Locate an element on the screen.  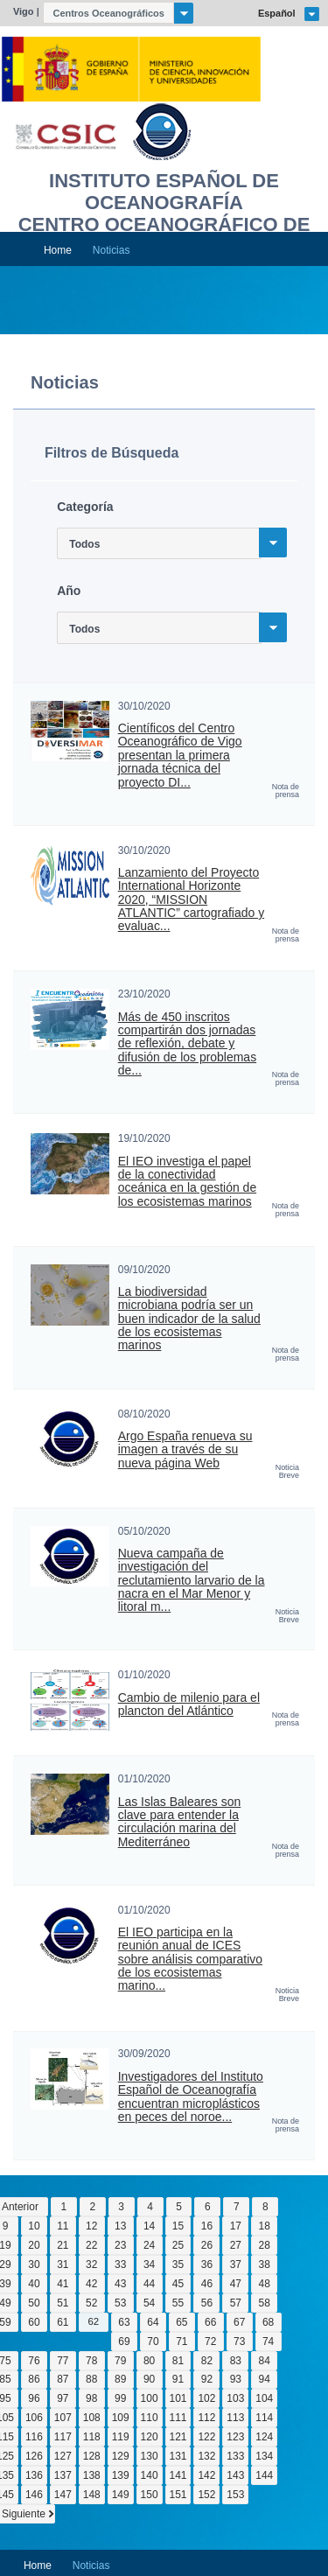
41 is located at coordinates (62, 2283).